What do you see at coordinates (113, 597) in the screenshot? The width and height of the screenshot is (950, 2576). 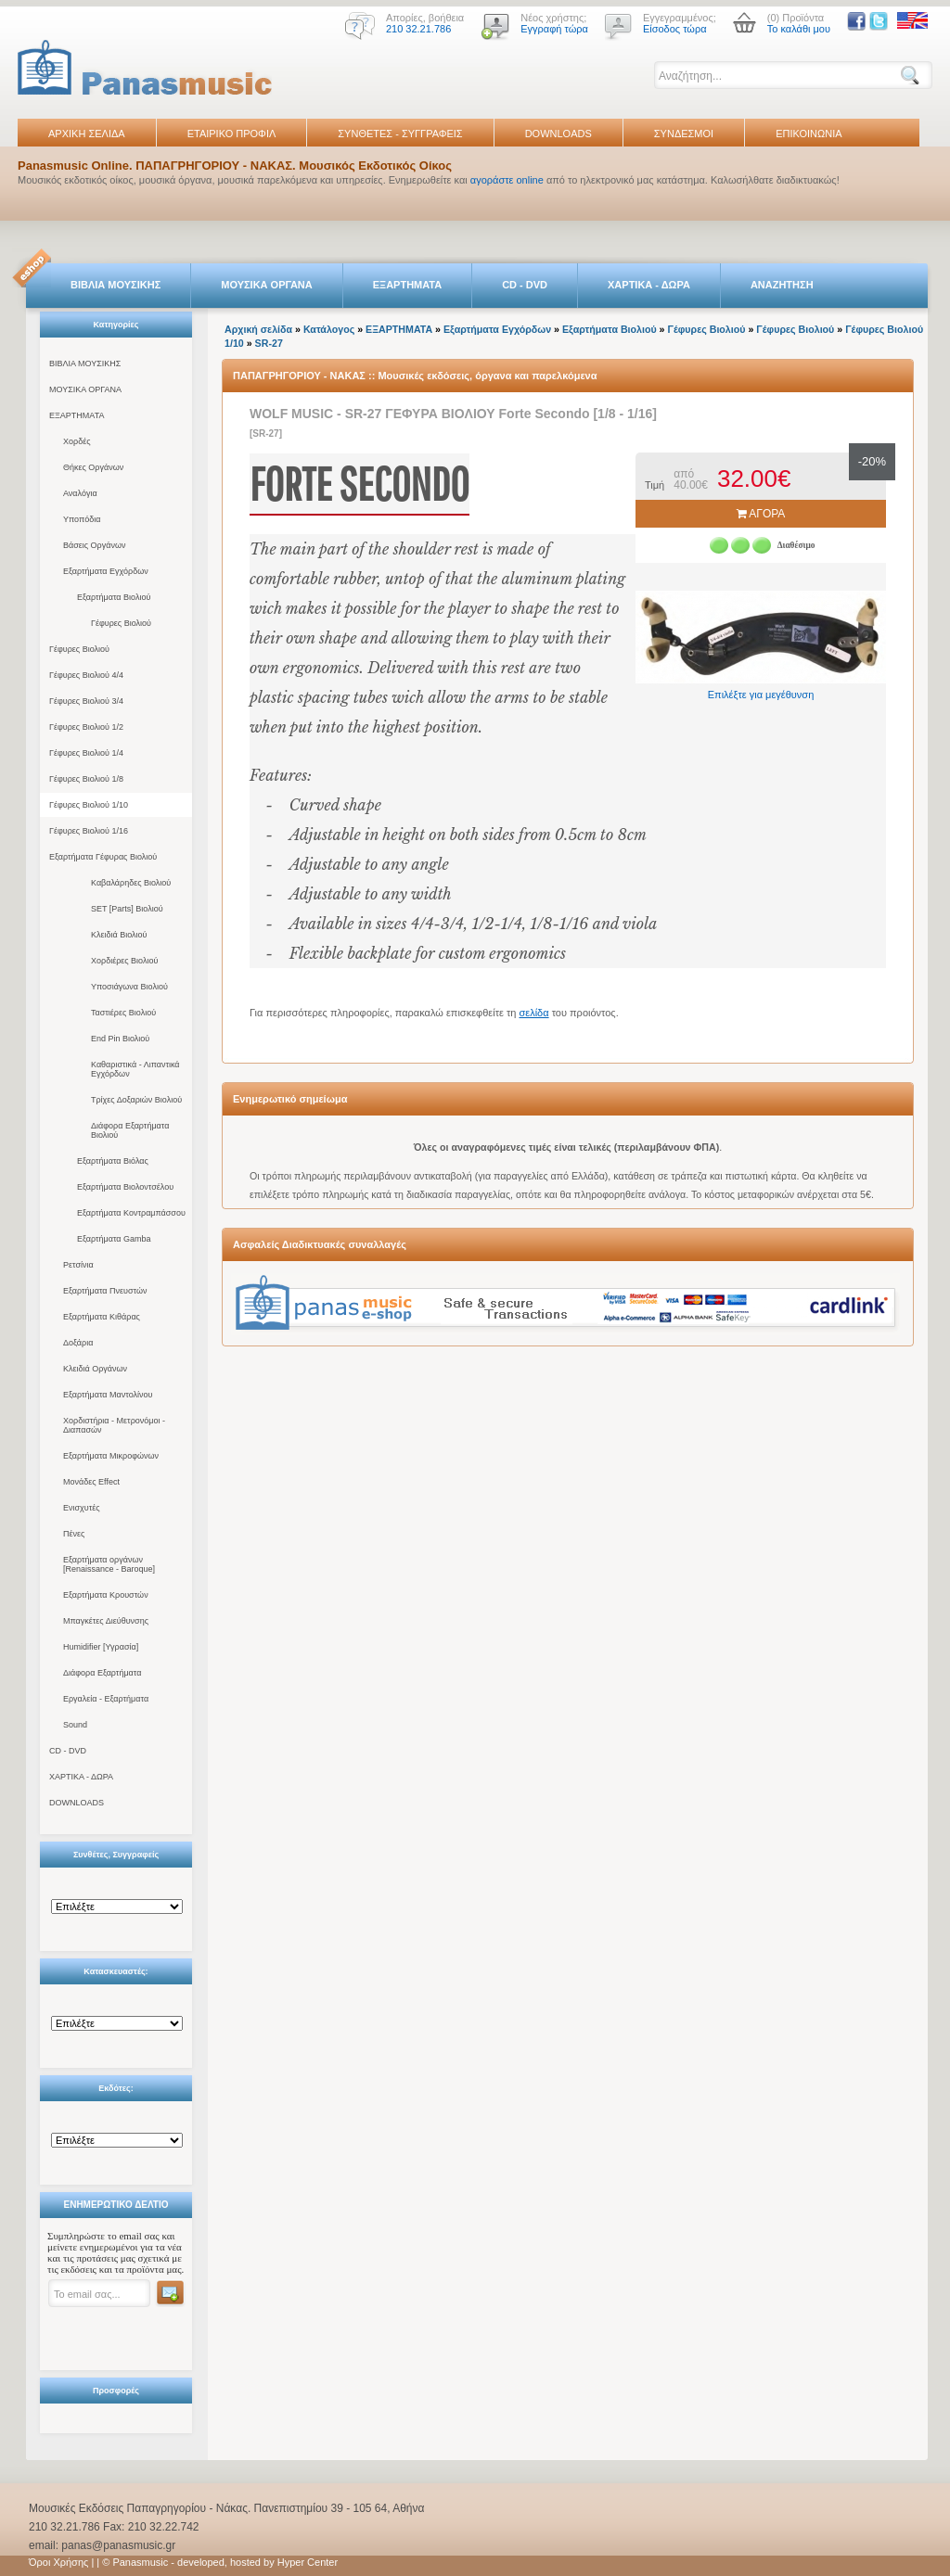 I see `Εξαρτήματα Βιολιού` at bounding box center [113, 597].